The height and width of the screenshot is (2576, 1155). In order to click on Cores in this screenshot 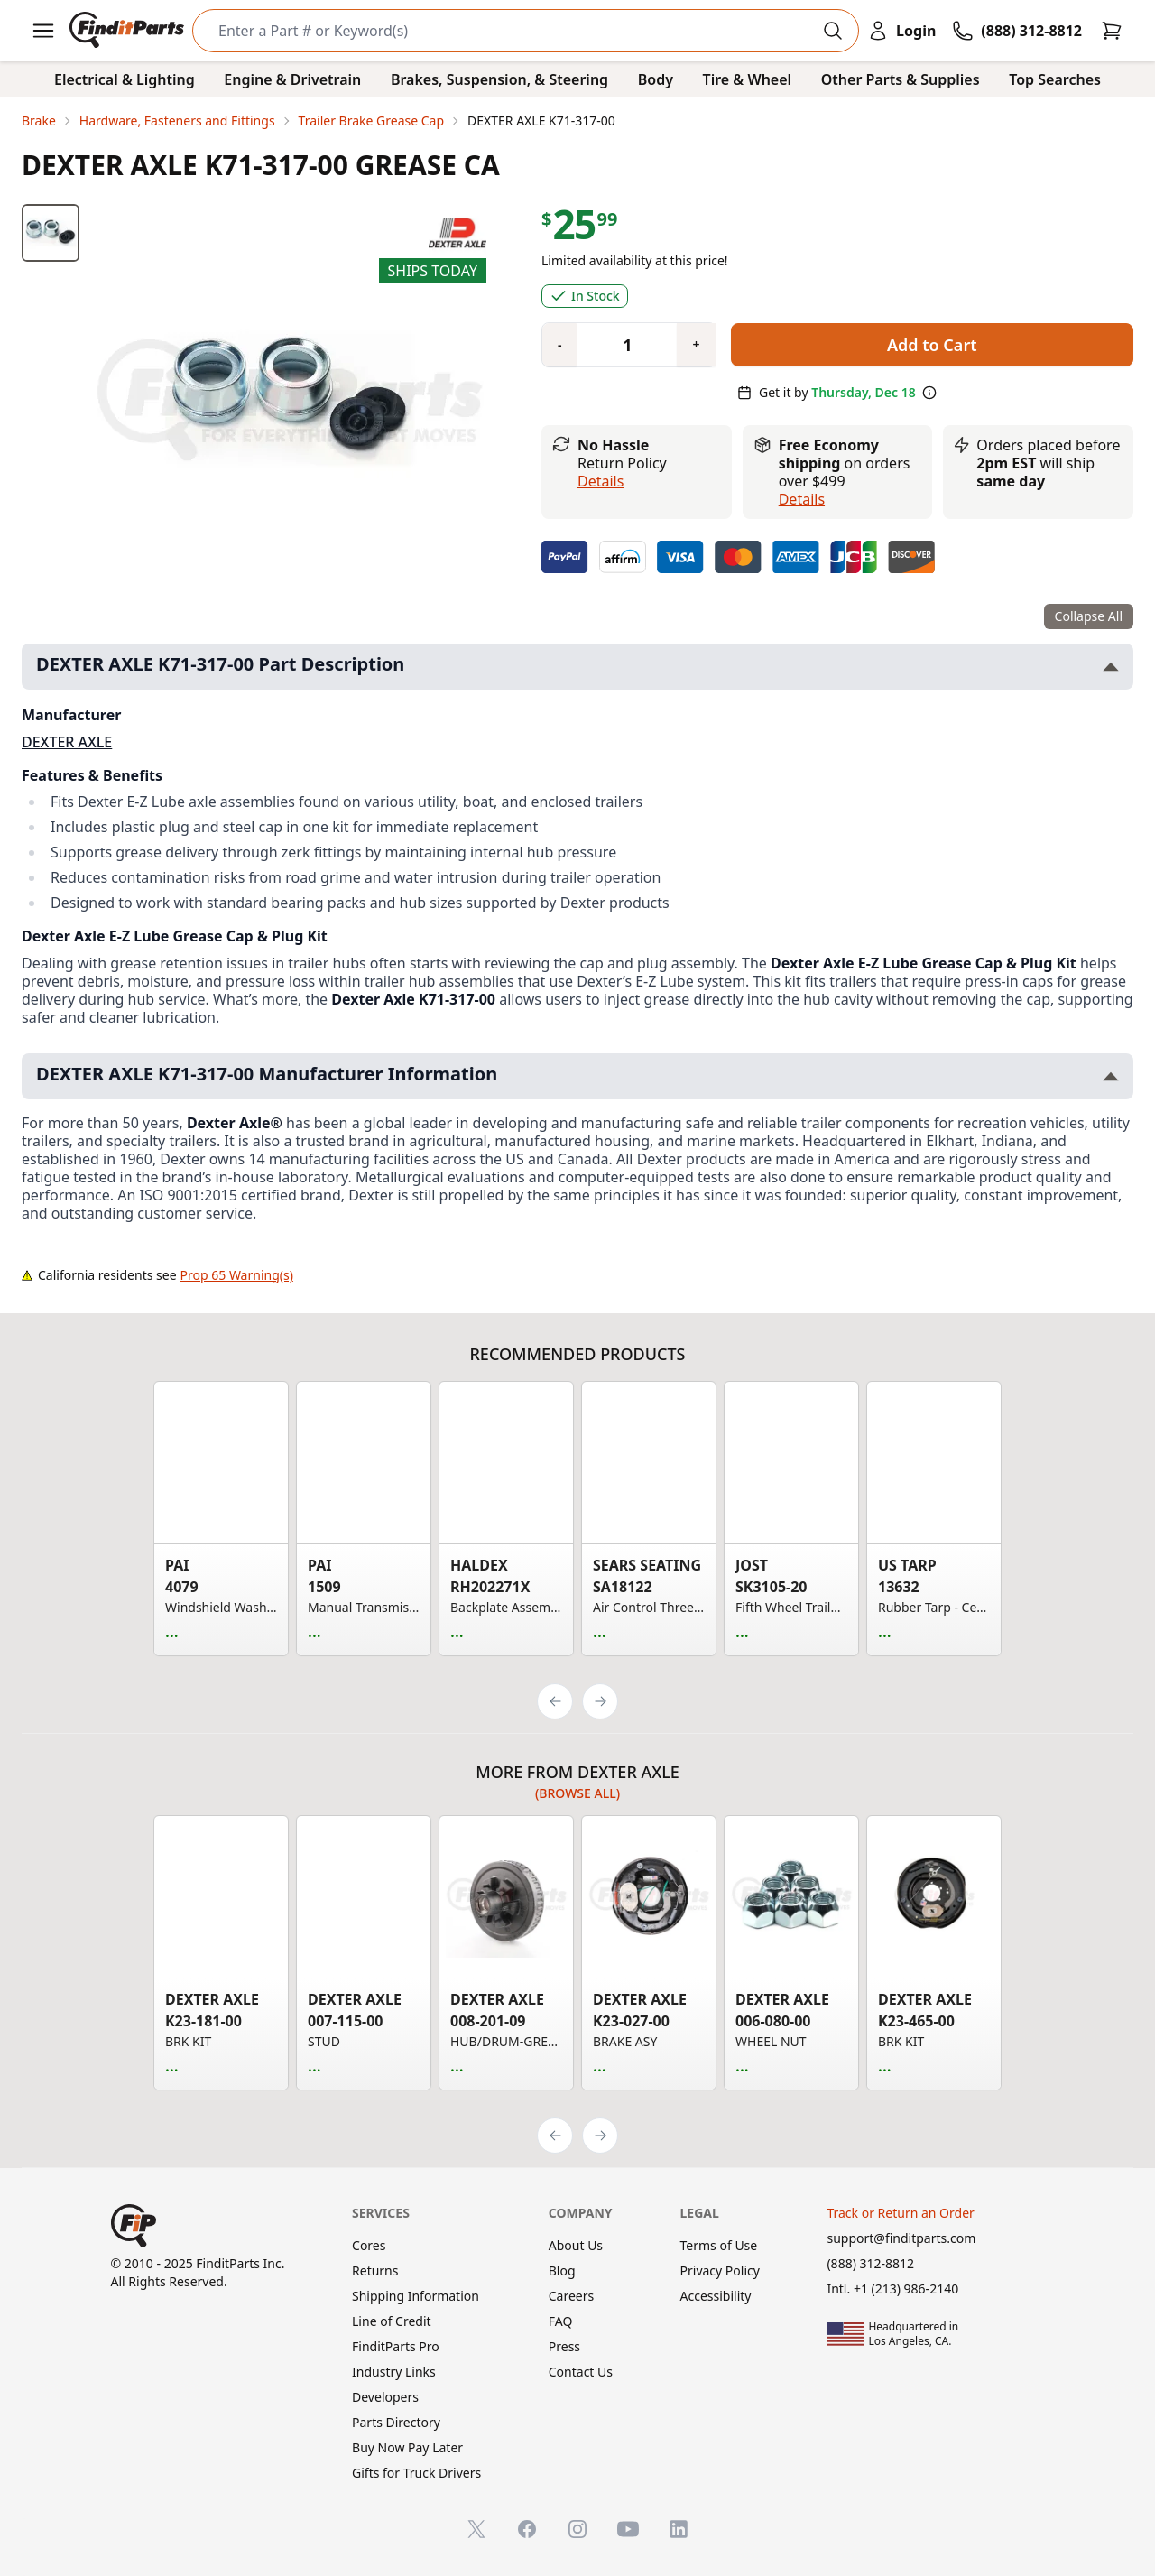, I will do `click(368, 2245)`.